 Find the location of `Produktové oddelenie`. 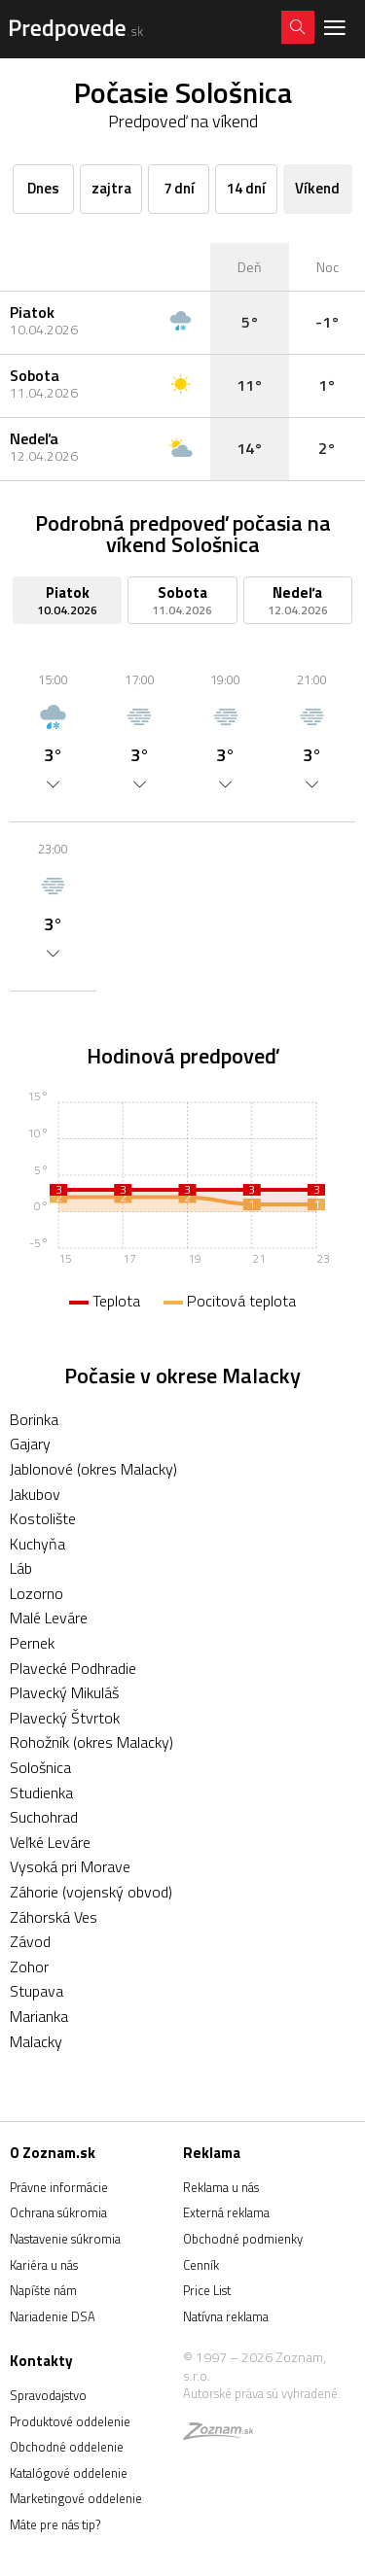

Produktové oddelenie is located at coordinates (70, 2421).